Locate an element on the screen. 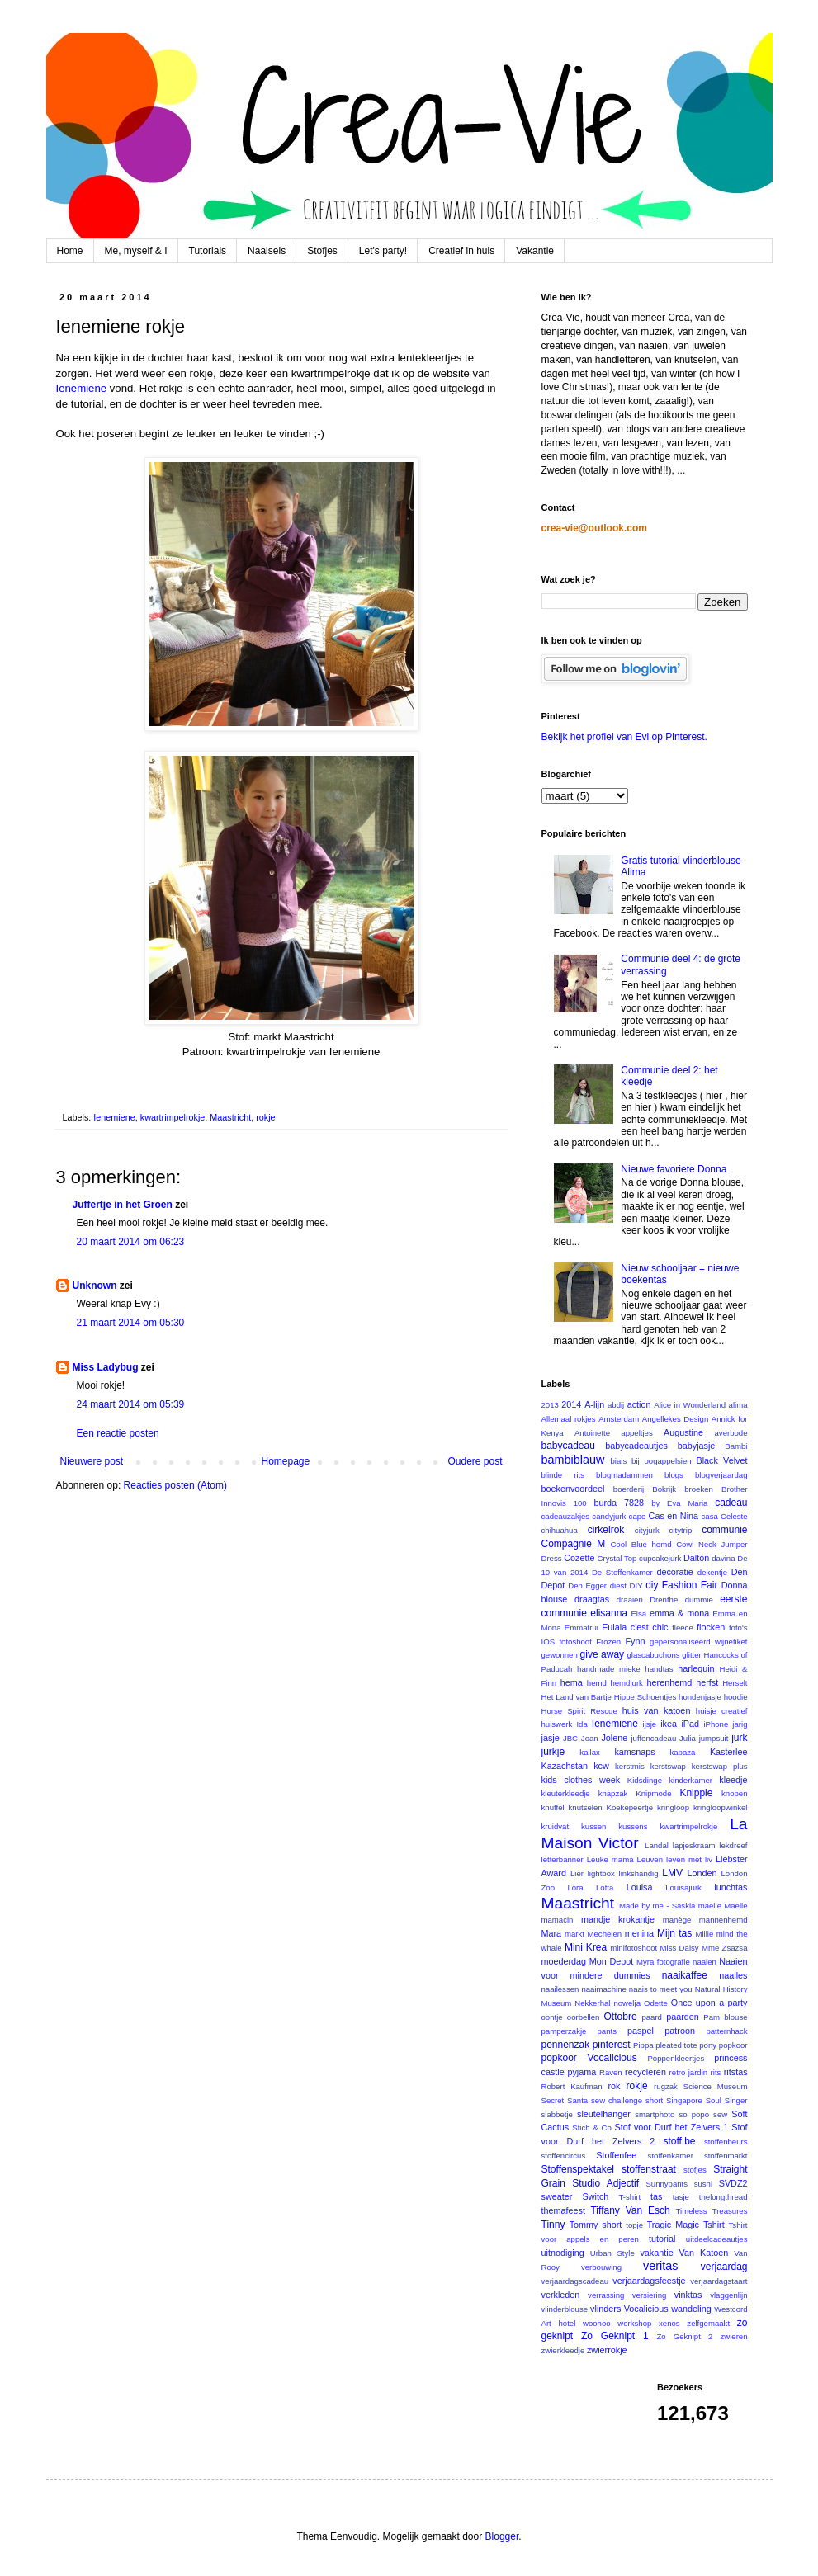 The image size is (818, 2576). candyjurk is located at coordinates (609, 1516).